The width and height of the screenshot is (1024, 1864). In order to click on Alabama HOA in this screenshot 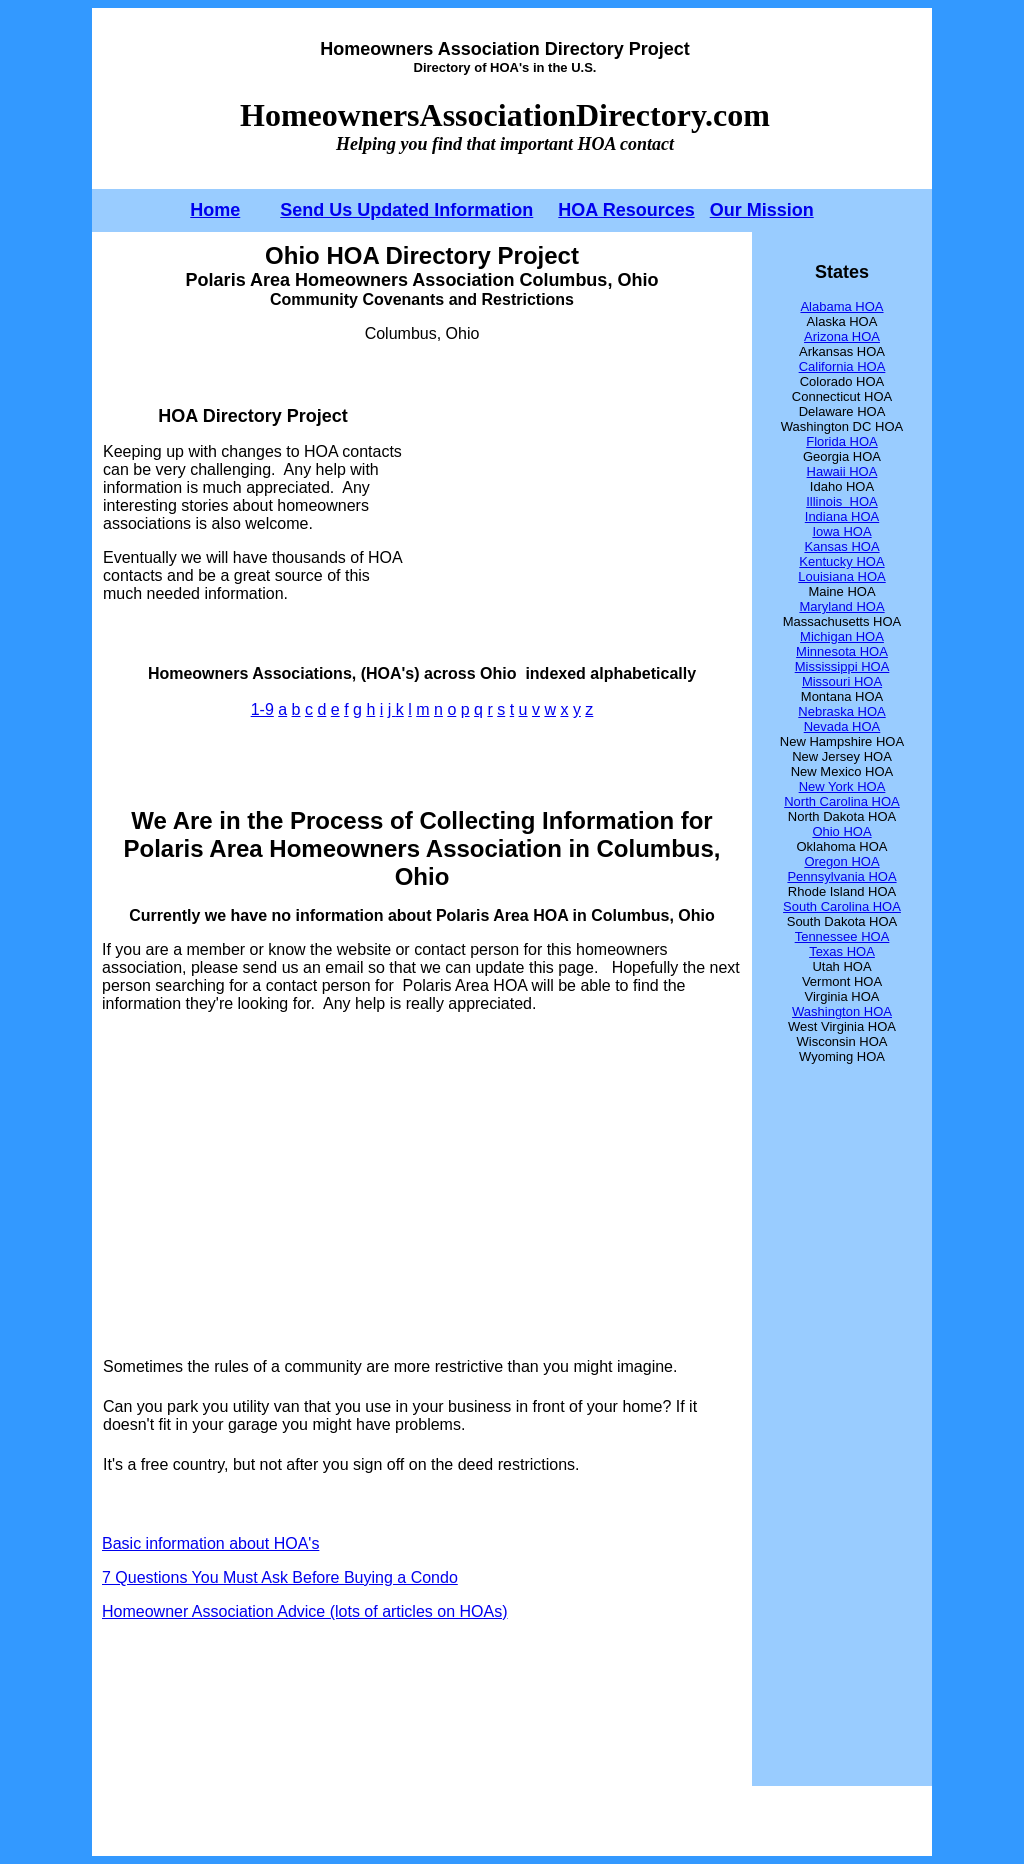, I will do `click(841, 306)`.